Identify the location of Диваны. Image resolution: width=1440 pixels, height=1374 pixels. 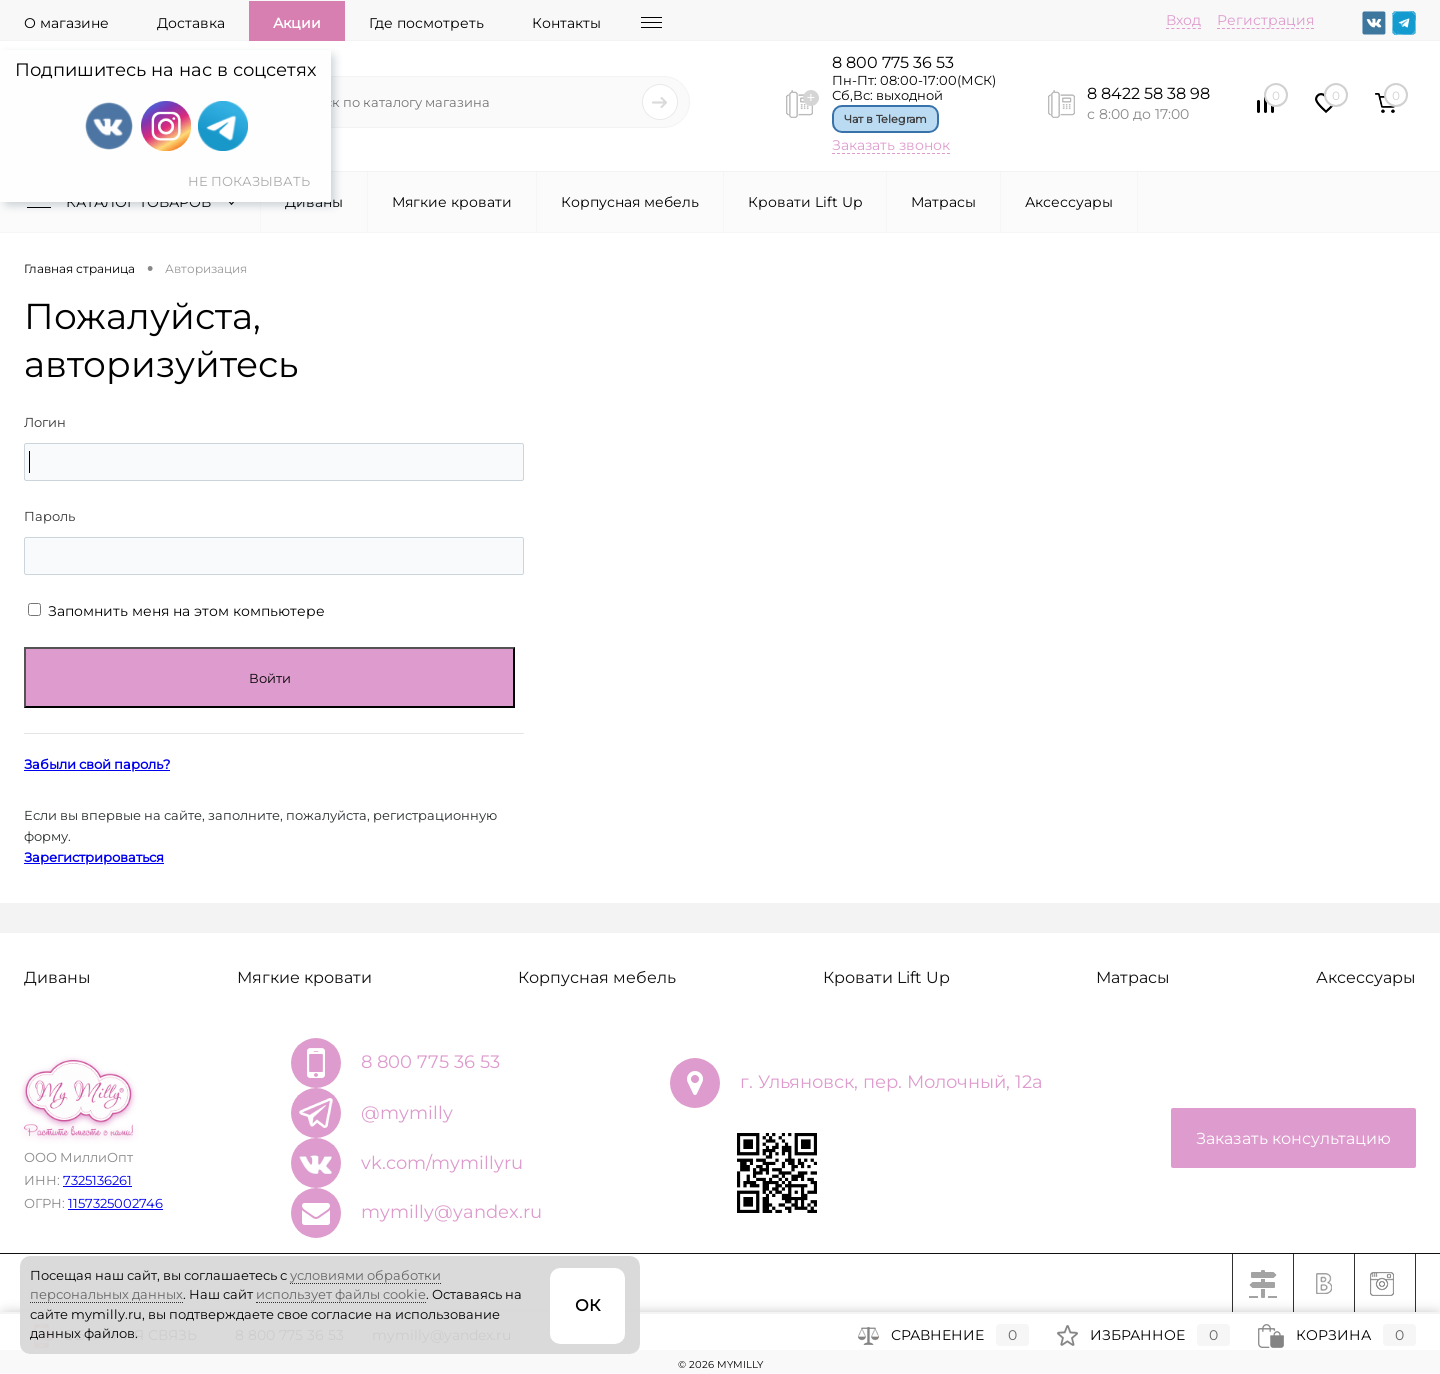
(314, 202).